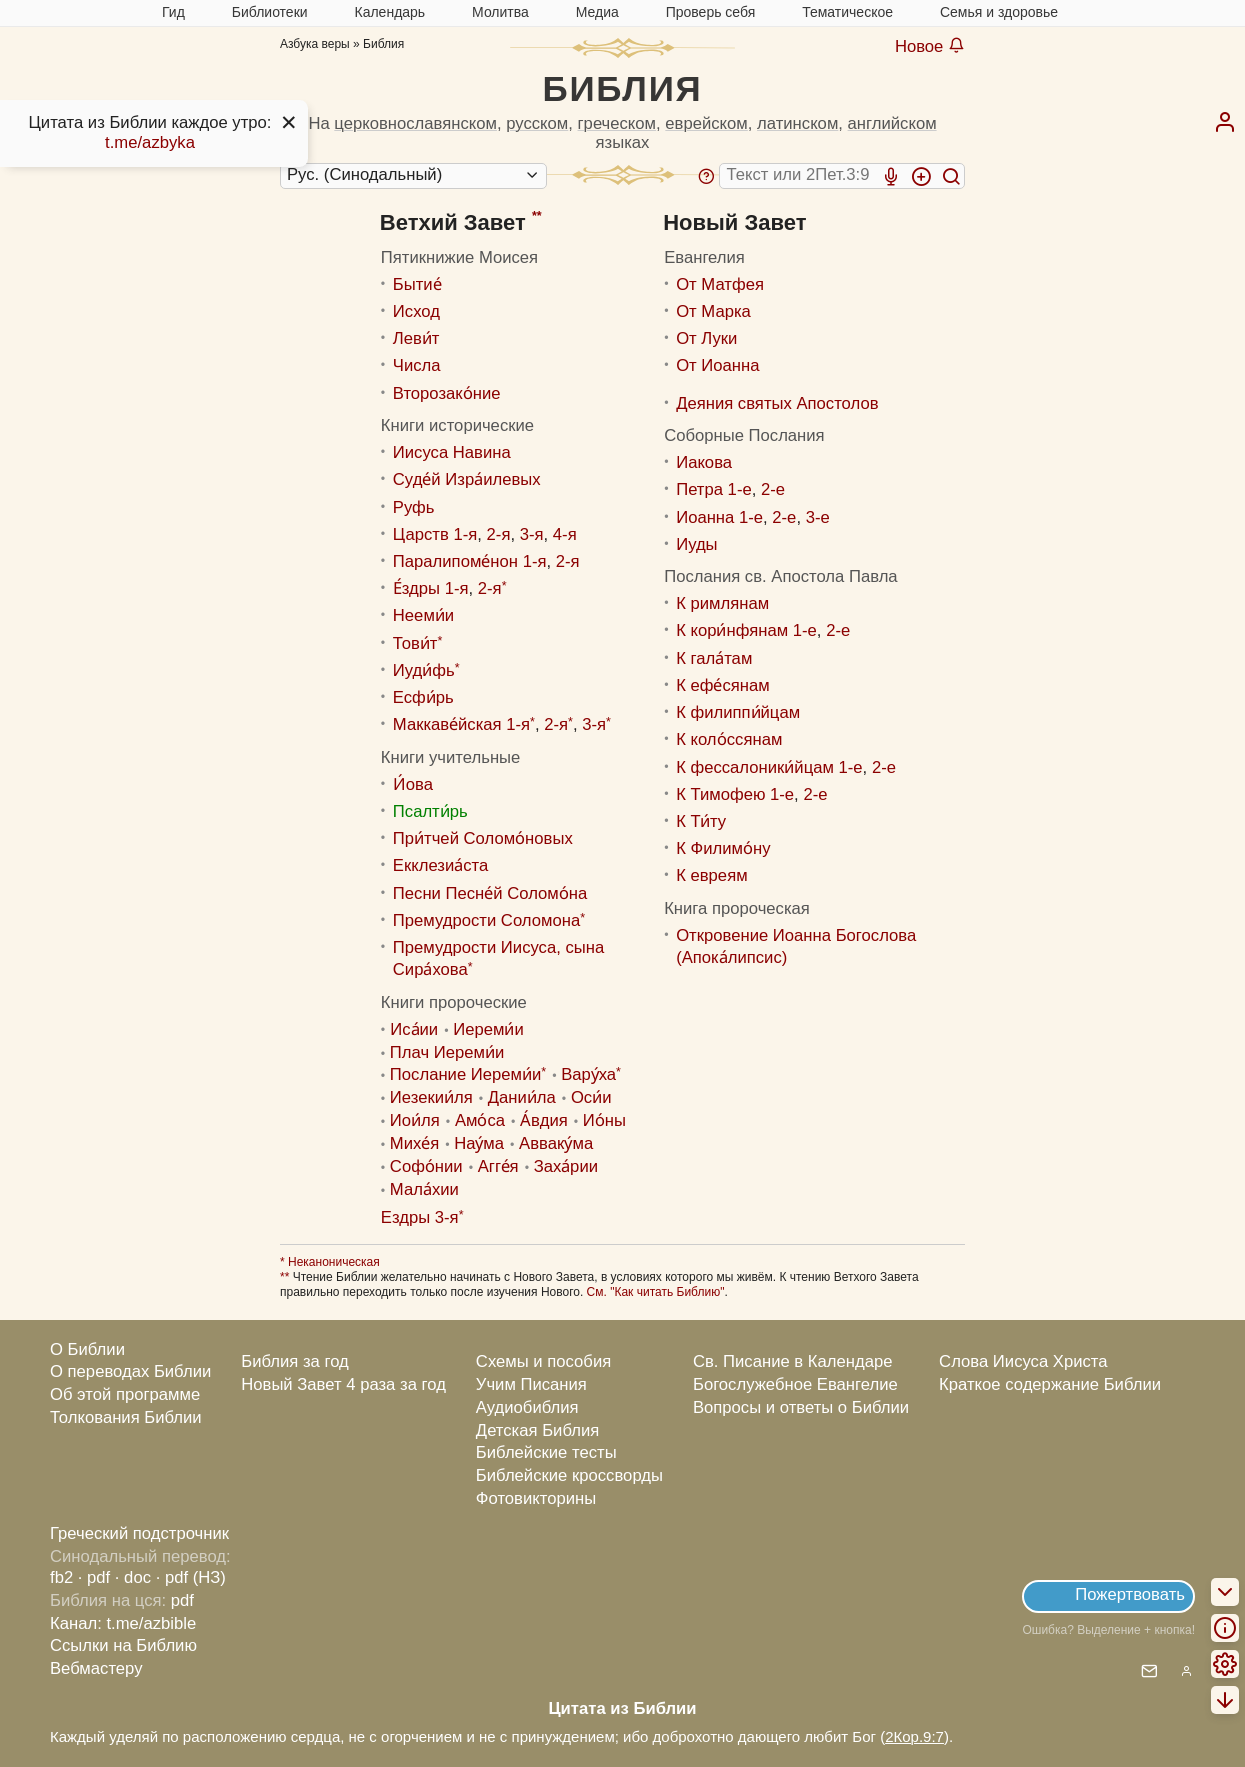 This screenshot has width=1245, height=1767. What do you see at coordinates (430, 811) in the screenshot?
I see `Псалти́рь` at bounding box center [430, 811].